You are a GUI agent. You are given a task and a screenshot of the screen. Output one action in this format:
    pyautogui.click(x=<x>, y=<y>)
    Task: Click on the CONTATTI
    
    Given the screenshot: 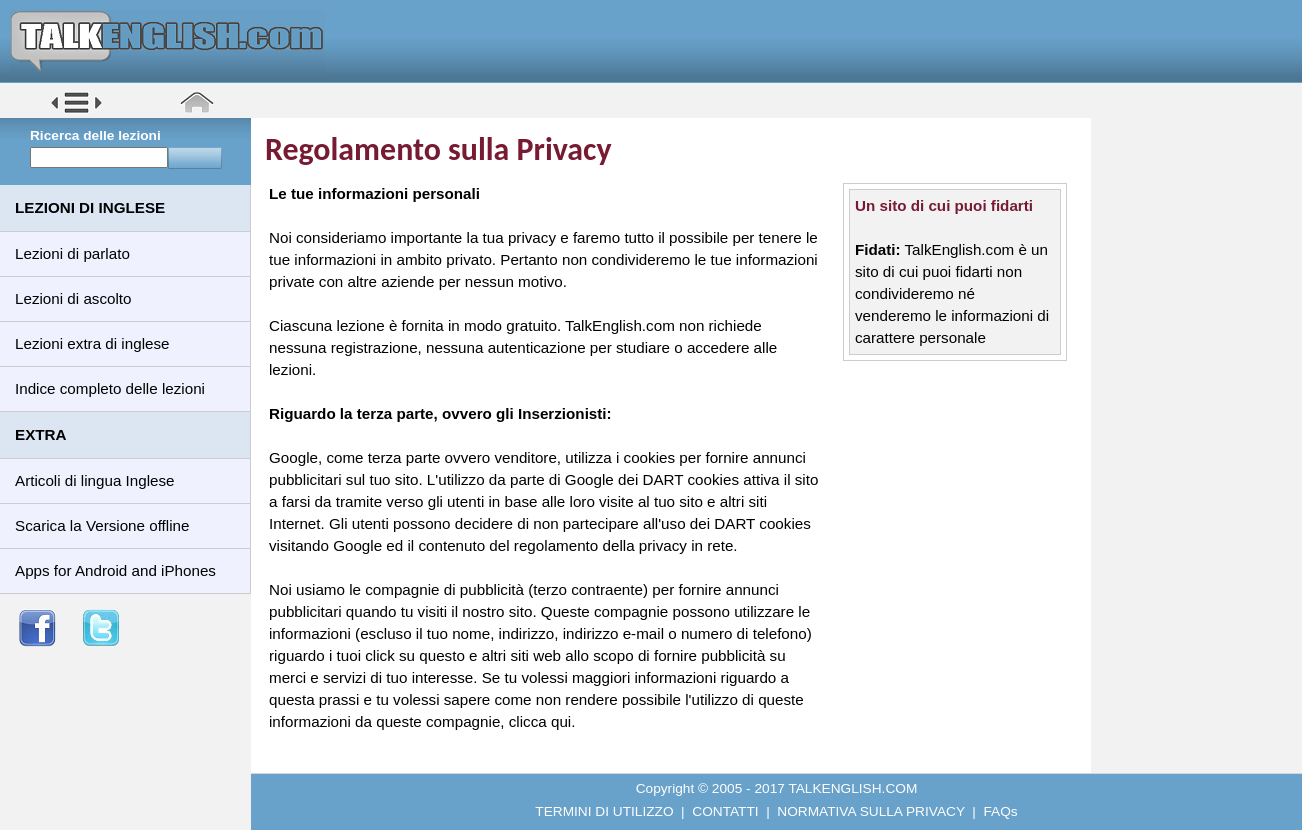 What is the action you would take?
    pyautogui.click(x=725, y=811)
    